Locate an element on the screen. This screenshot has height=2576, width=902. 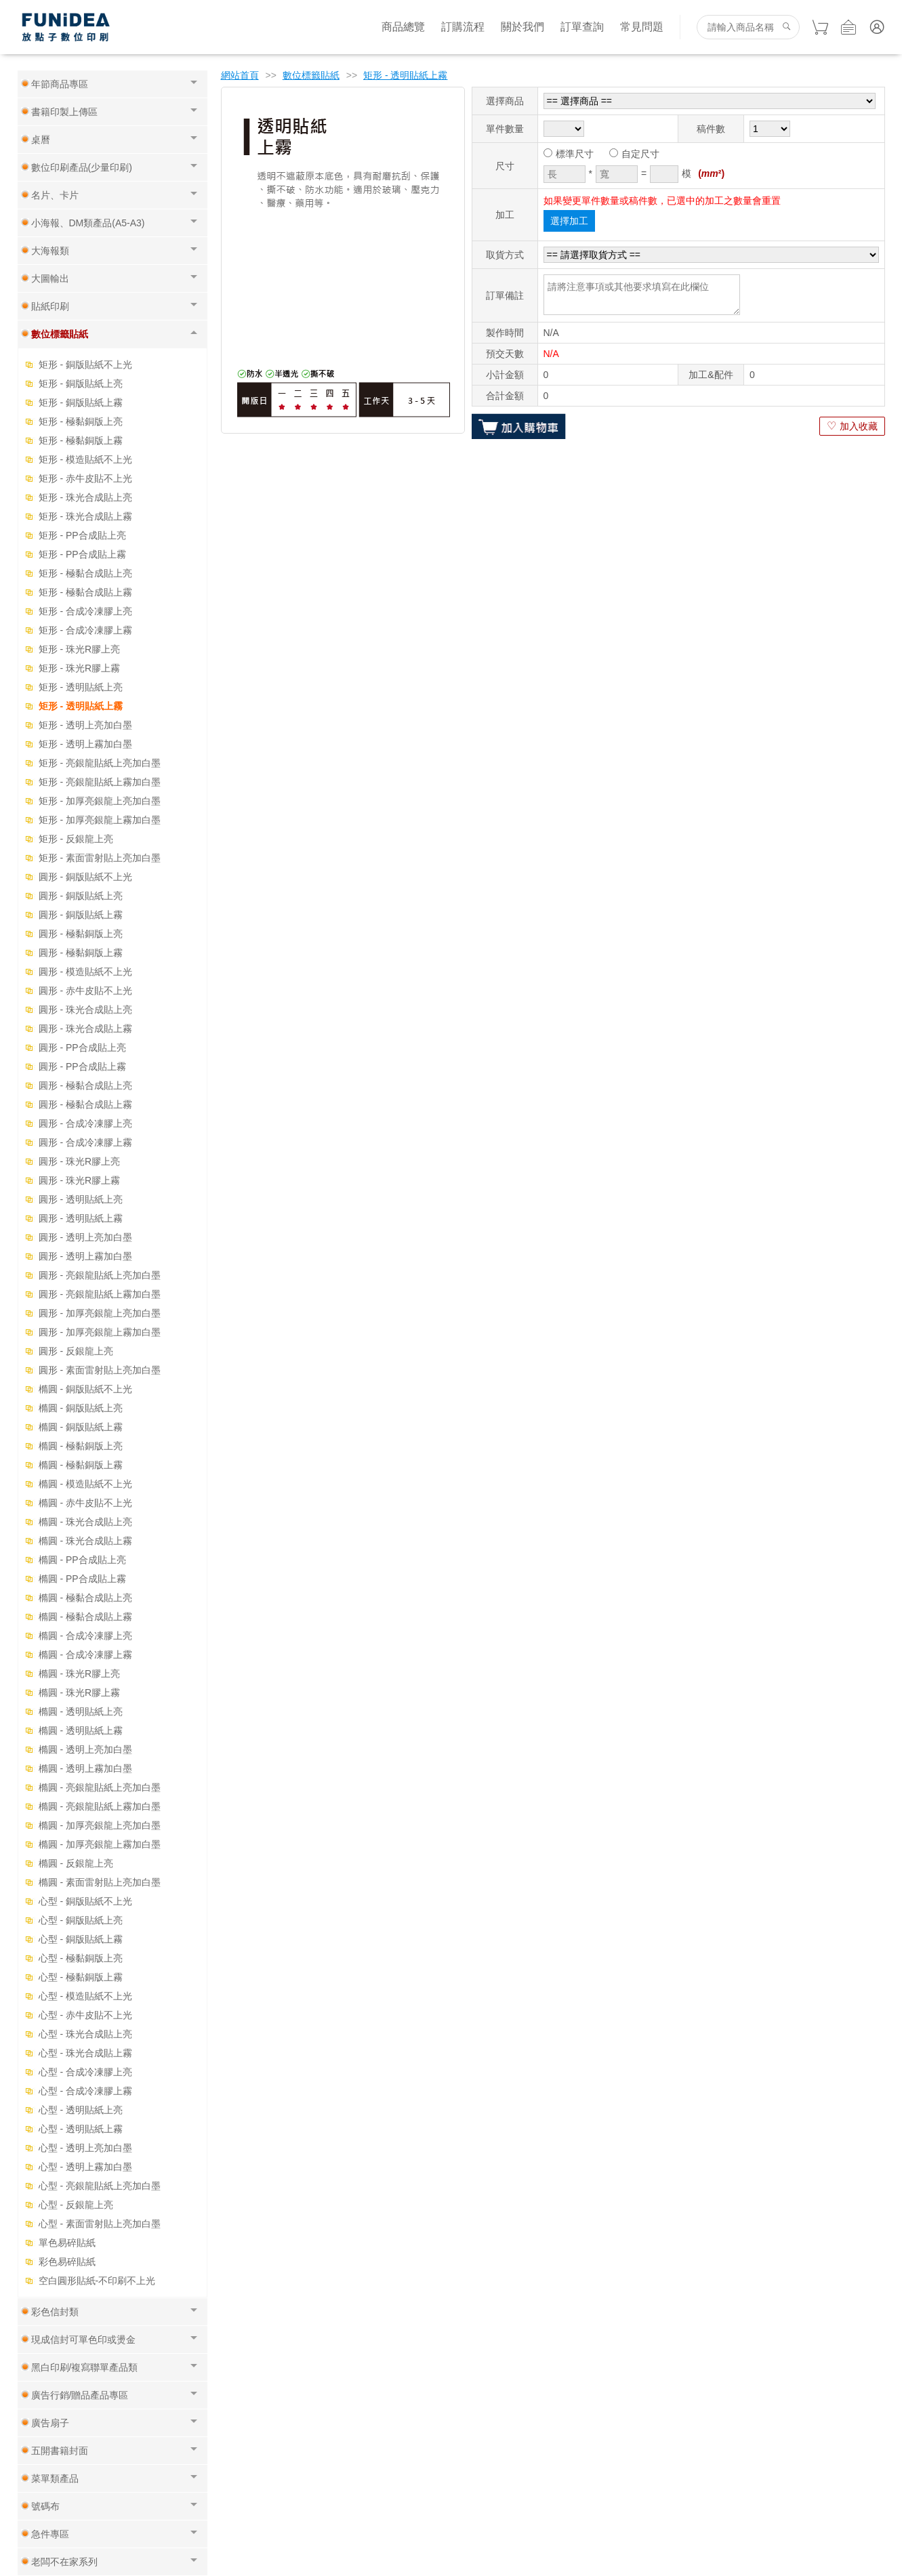
心型 - 銅版貼紙上霧 is located at coordinates (81, 1939).